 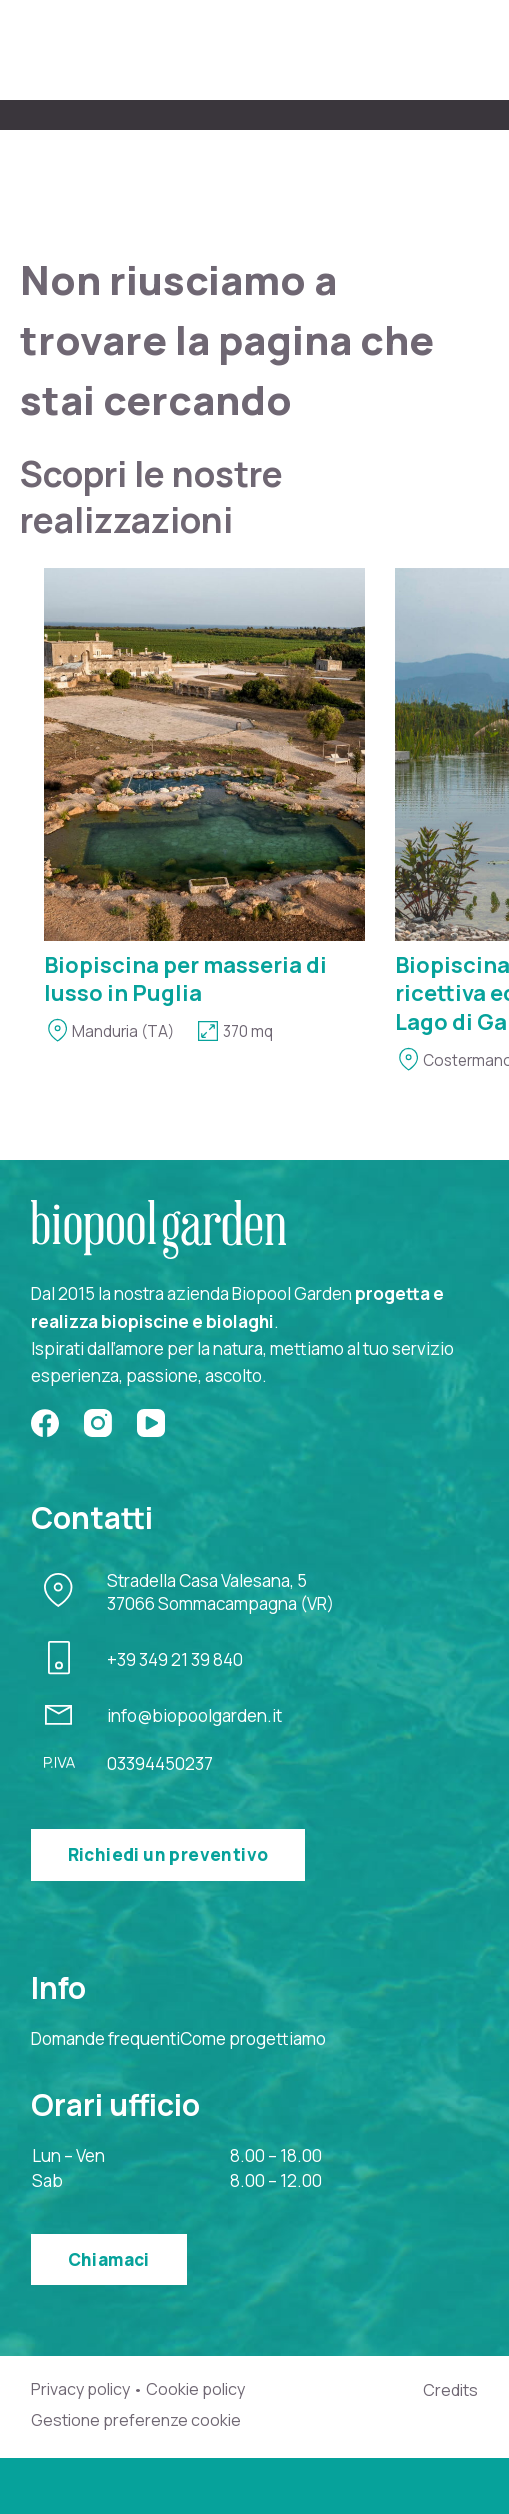 I want to click on Richiedi un preventivo, so click(x=168, y=1854).